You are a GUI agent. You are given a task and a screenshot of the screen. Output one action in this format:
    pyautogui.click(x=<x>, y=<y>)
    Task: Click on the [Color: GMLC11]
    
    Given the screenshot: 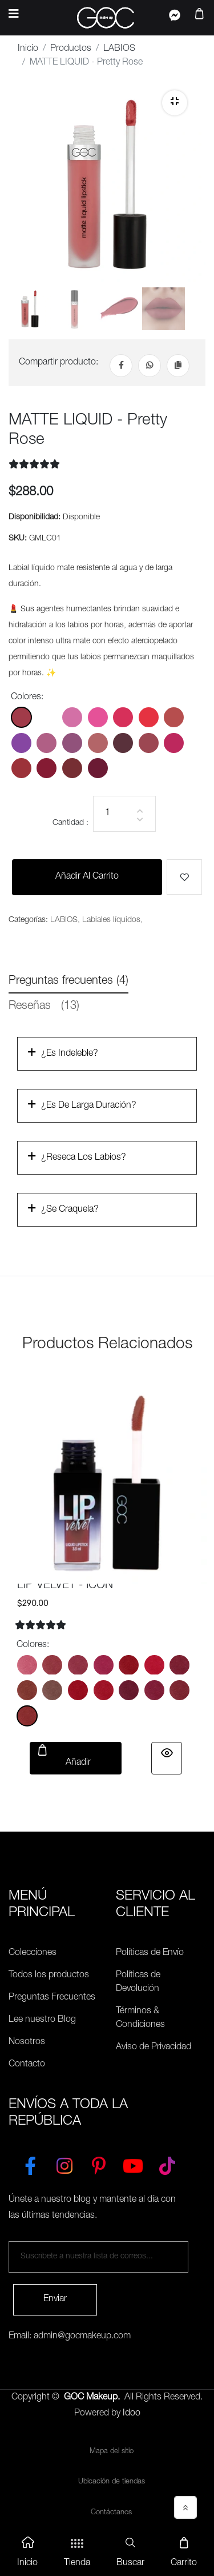 What is the action you would take?
    pyautogui.click(x=98, y=743)
    